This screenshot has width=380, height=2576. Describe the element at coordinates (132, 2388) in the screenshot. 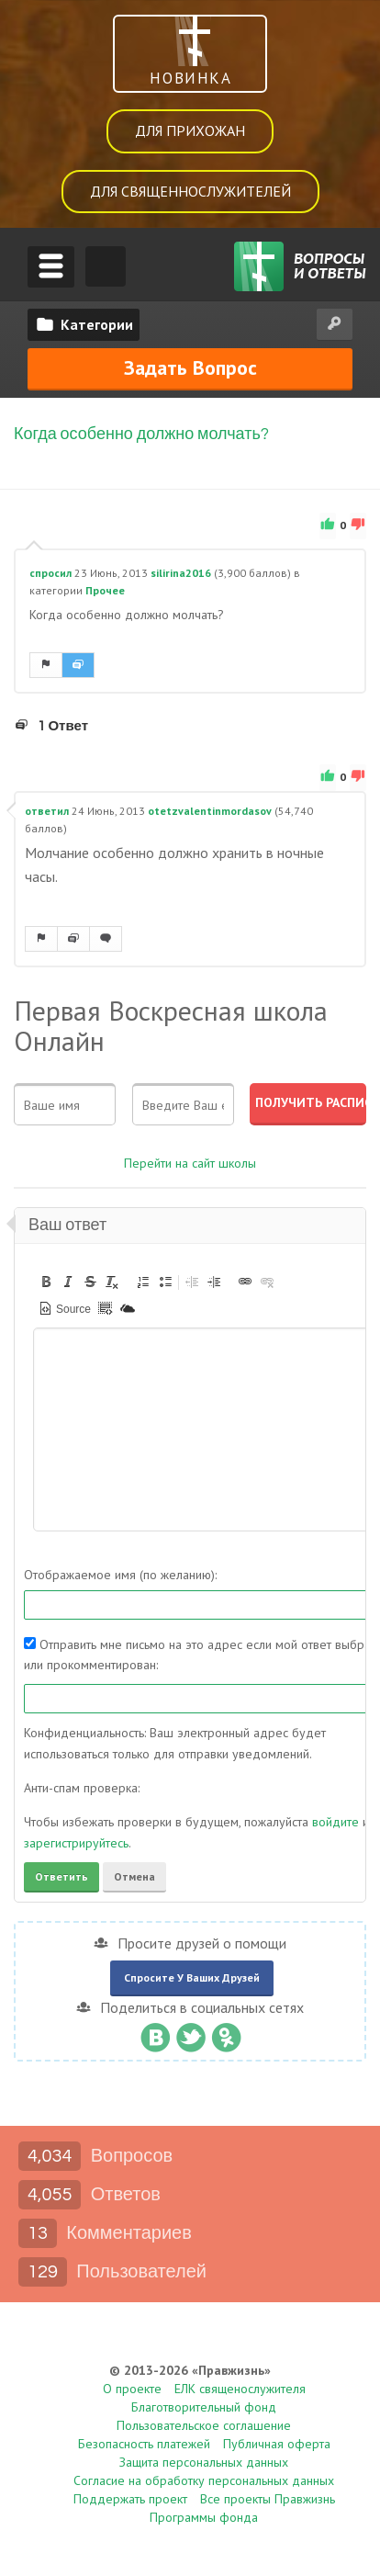

I see `О проекте` at that location.